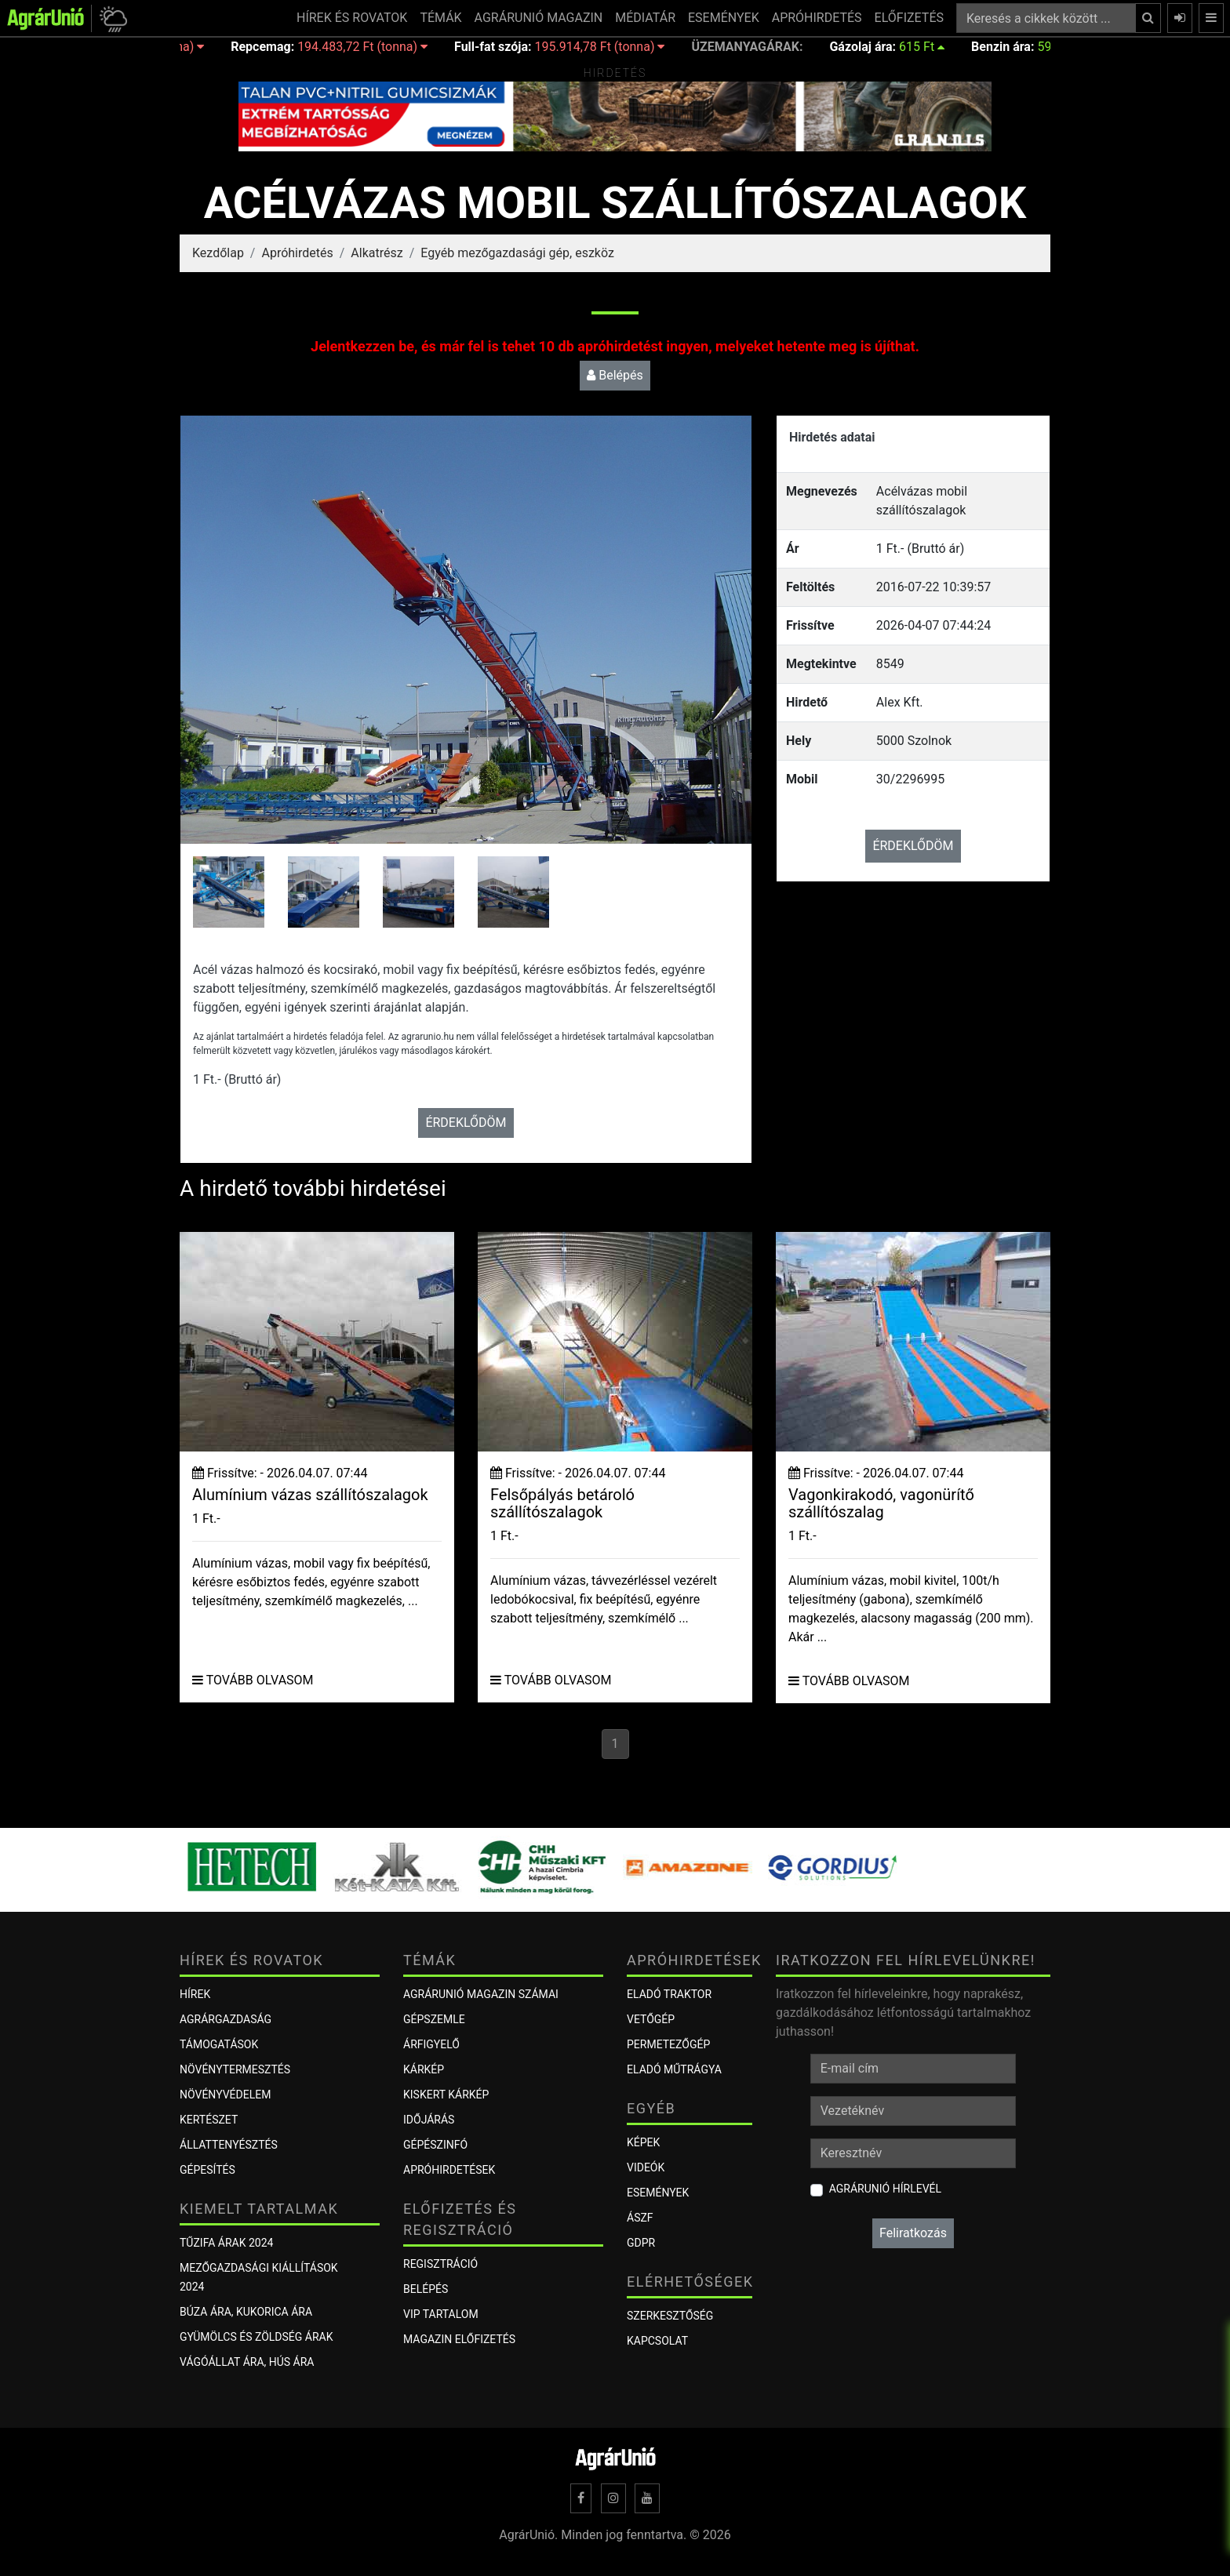 Image resolution: width=1230 pixels, height=2576 pixels. I want to click on MÉDIATÁR, so click(645, 17).